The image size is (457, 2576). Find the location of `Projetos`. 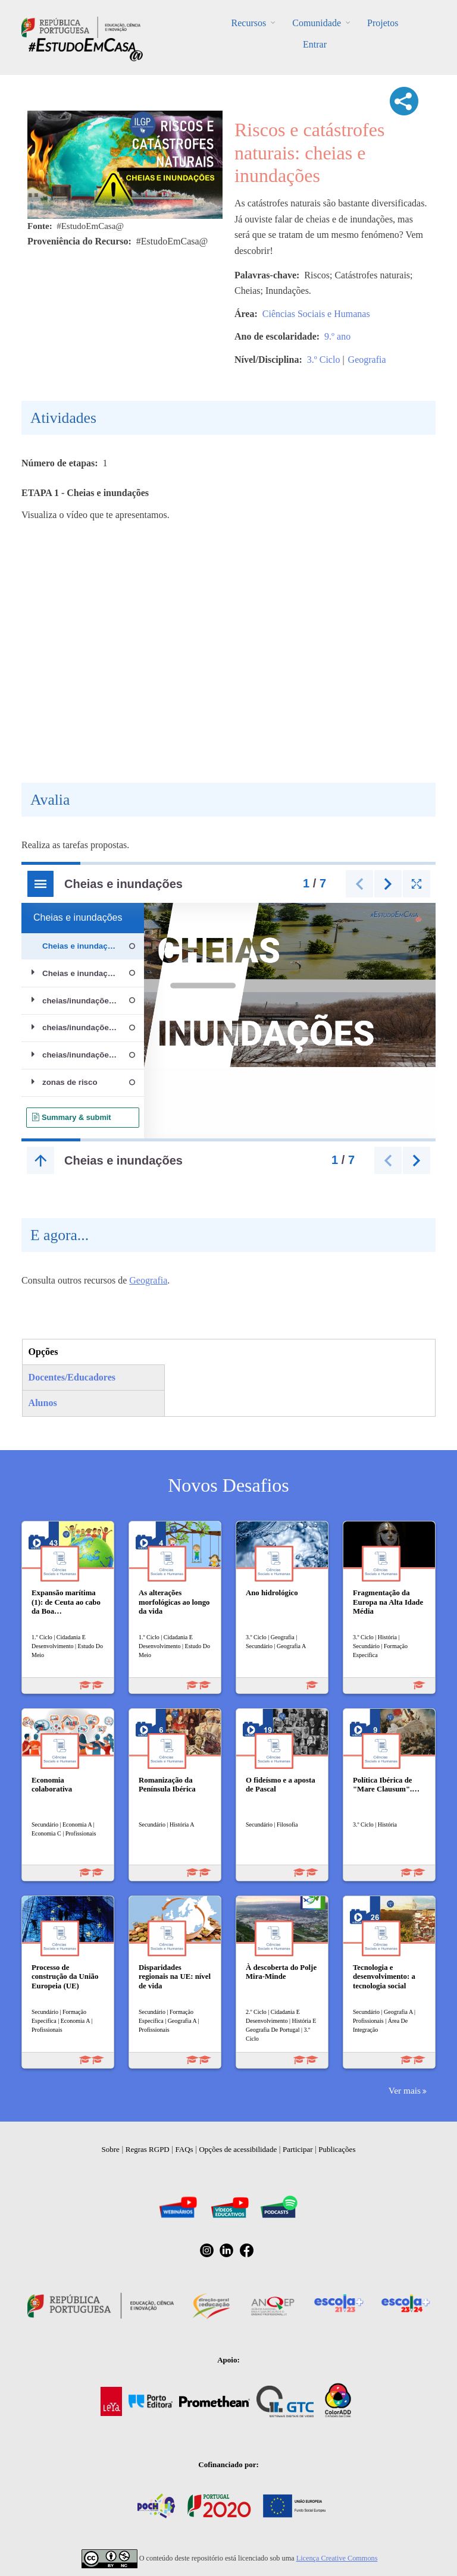

Projetos is located at coordinates (382, 23).